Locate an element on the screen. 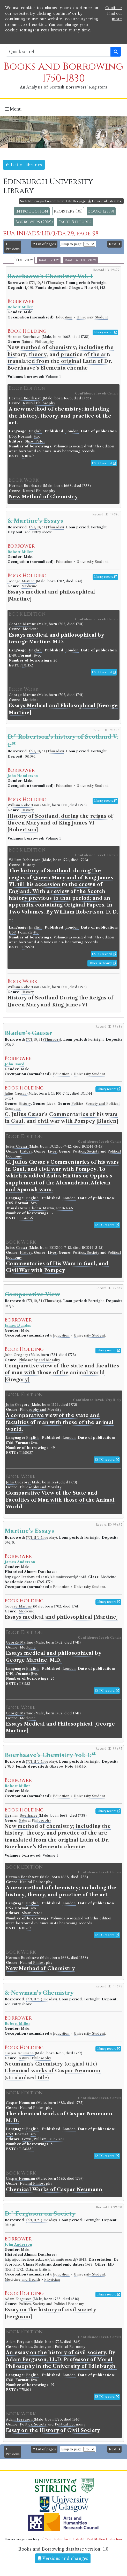  English is located at coordinates (35, 431).